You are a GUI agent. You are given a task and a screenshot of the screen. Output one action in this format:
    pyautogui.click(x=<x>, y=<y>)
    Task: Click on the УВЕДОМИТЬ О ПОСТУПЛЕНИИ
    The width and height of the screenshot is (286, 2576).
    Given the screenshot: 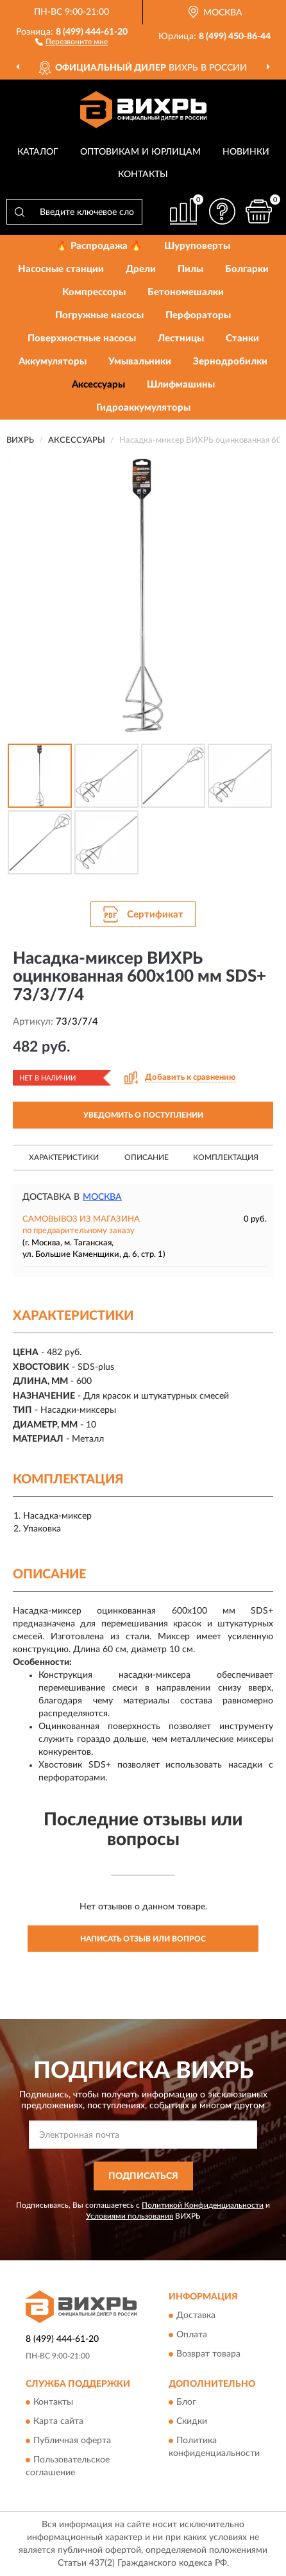 What is the action you would take?
    pyautogui.click(x=143, y=1115)
    